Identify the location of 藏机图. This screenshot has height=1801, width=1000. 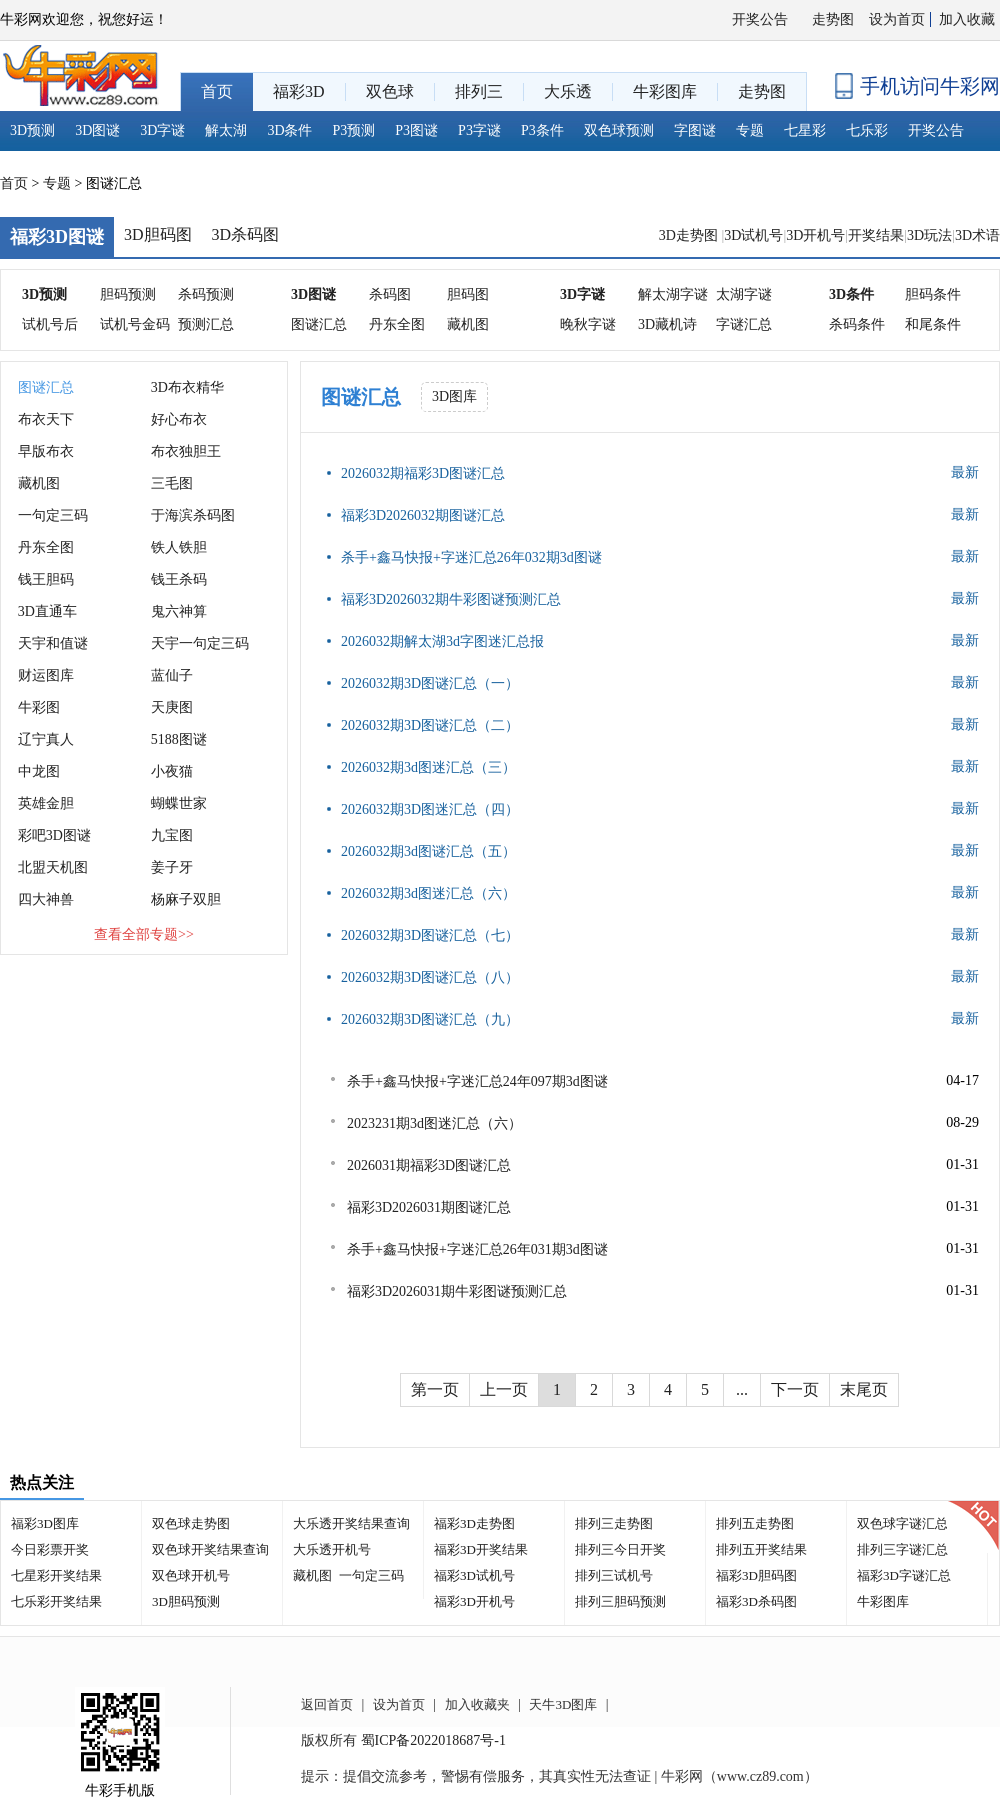
(468, 324).